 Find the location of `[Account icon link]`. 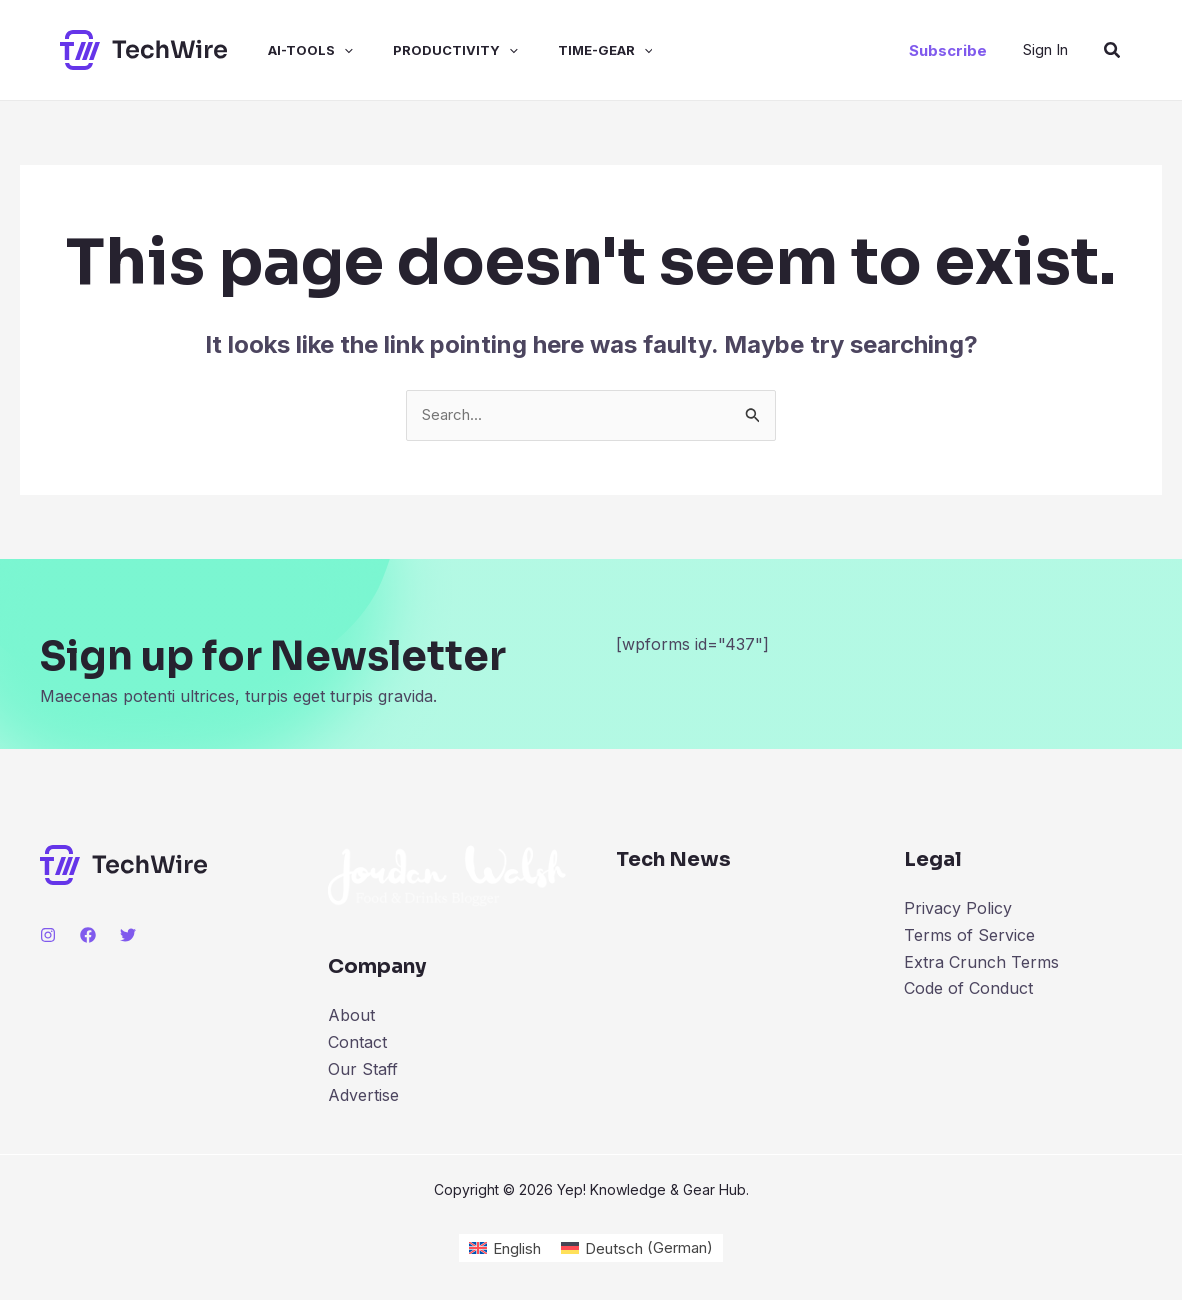

[Account icon link] is located at coordinates (1045, 49).